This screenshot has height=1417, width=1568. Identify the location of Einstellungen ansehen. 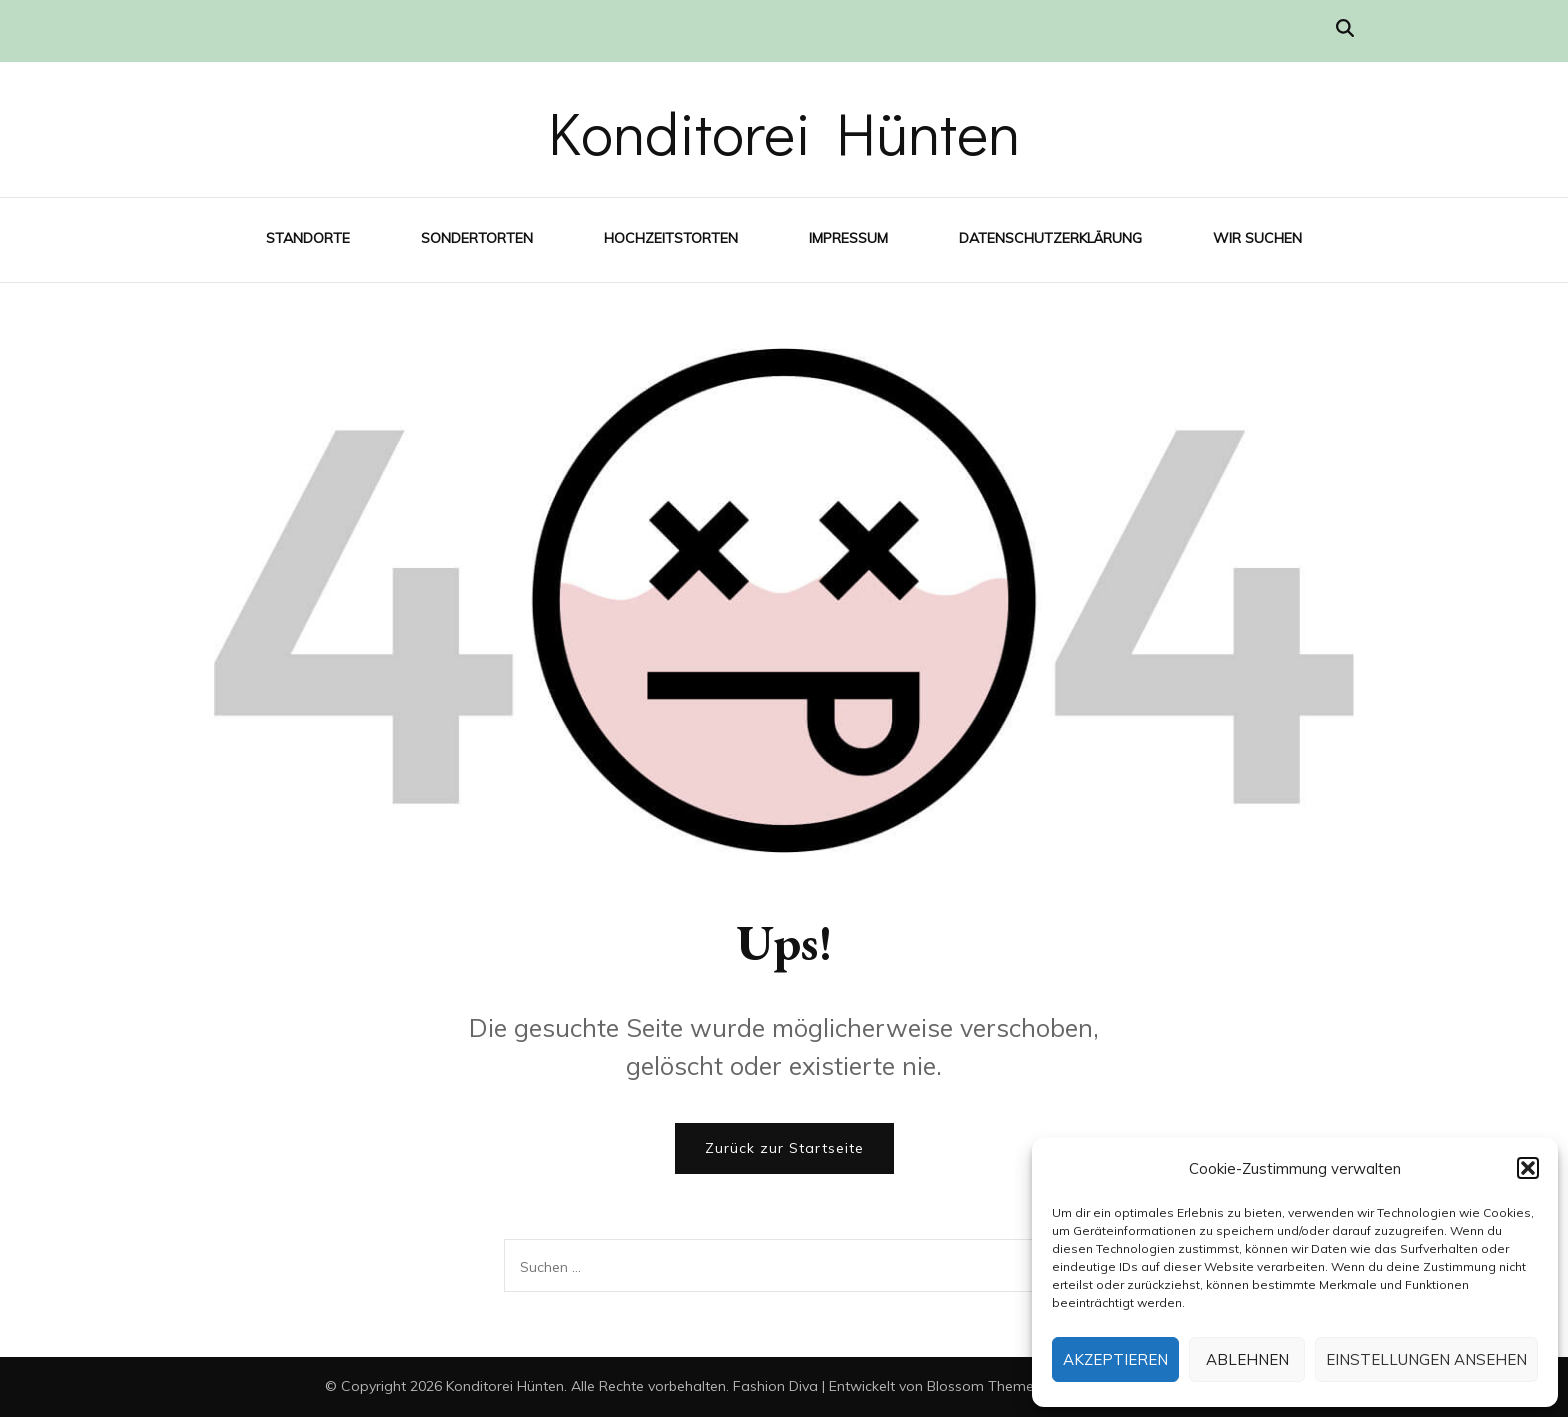
(1426, 1359).